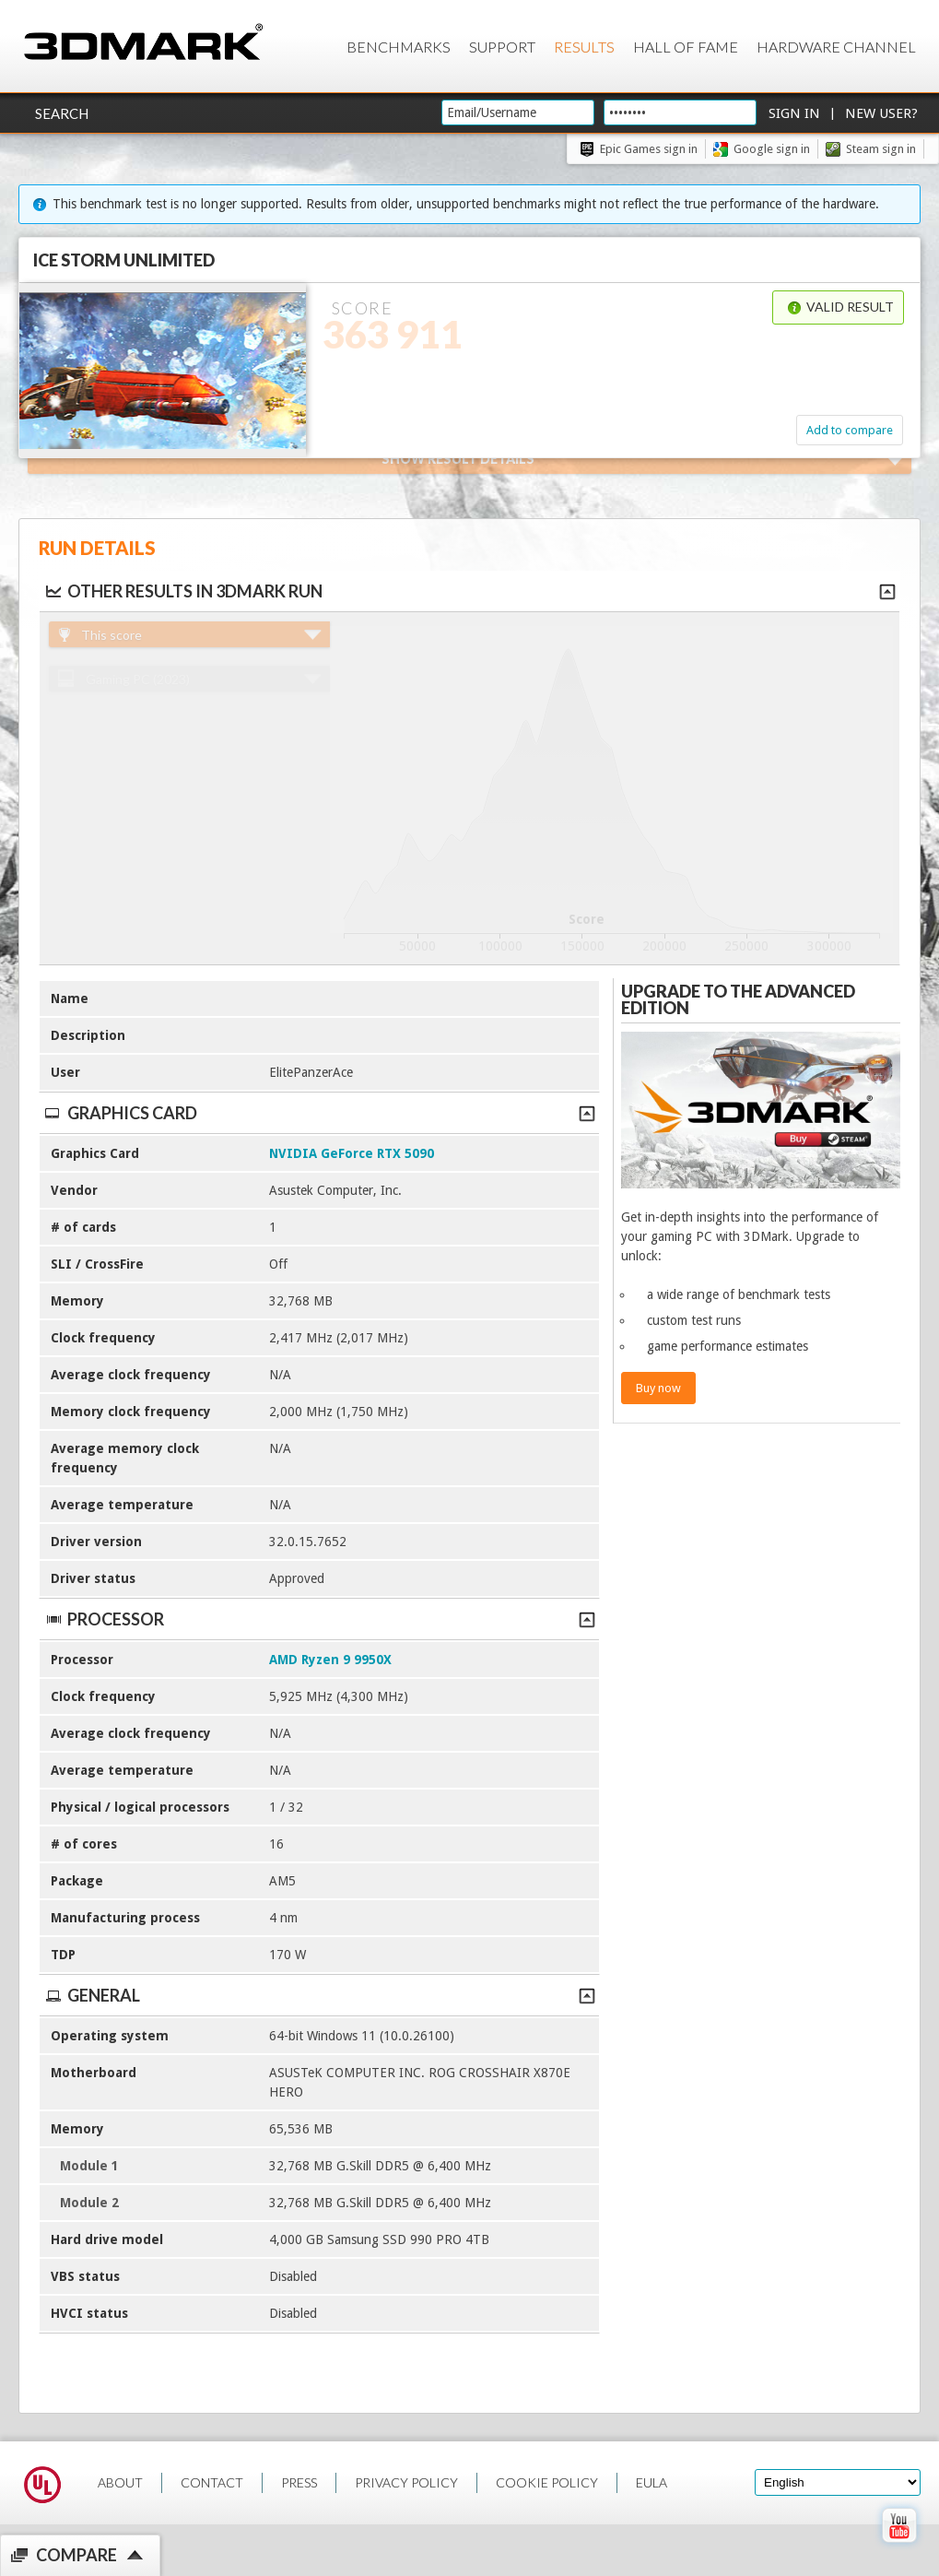 The image size is (939, 2576). What do you see at coordinates (406, 2482) in the screenshot?
I see `PRIVACY POLICY` at bounding box center [406, 2482].